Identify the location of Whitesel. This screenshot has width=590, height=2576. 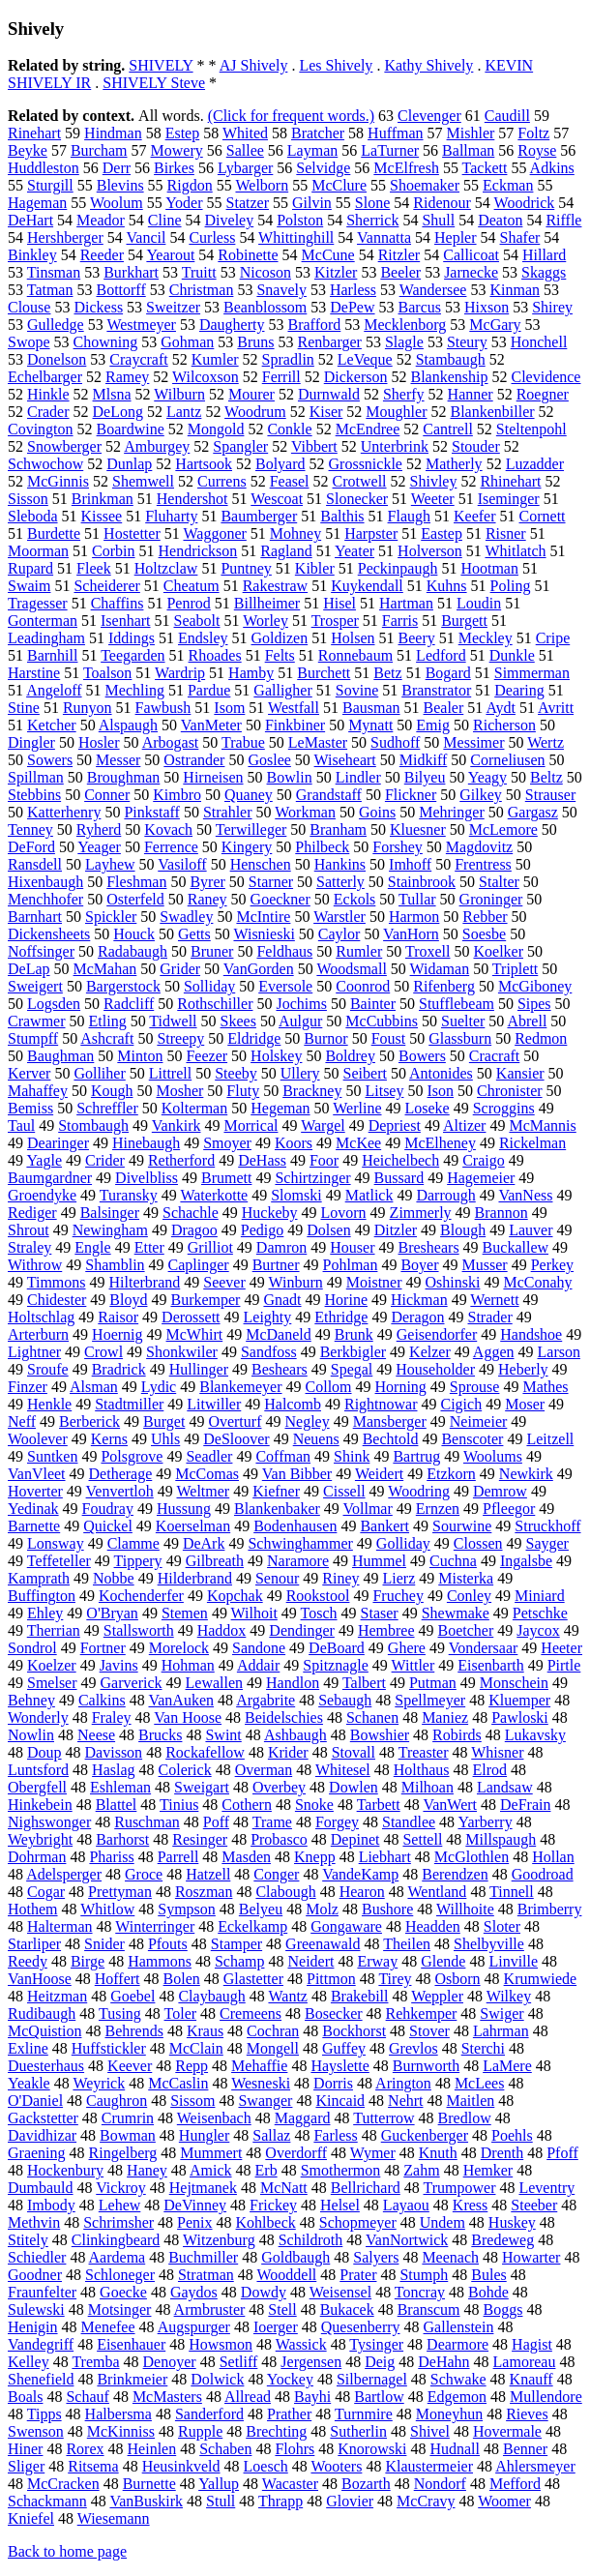
(342, 1770).